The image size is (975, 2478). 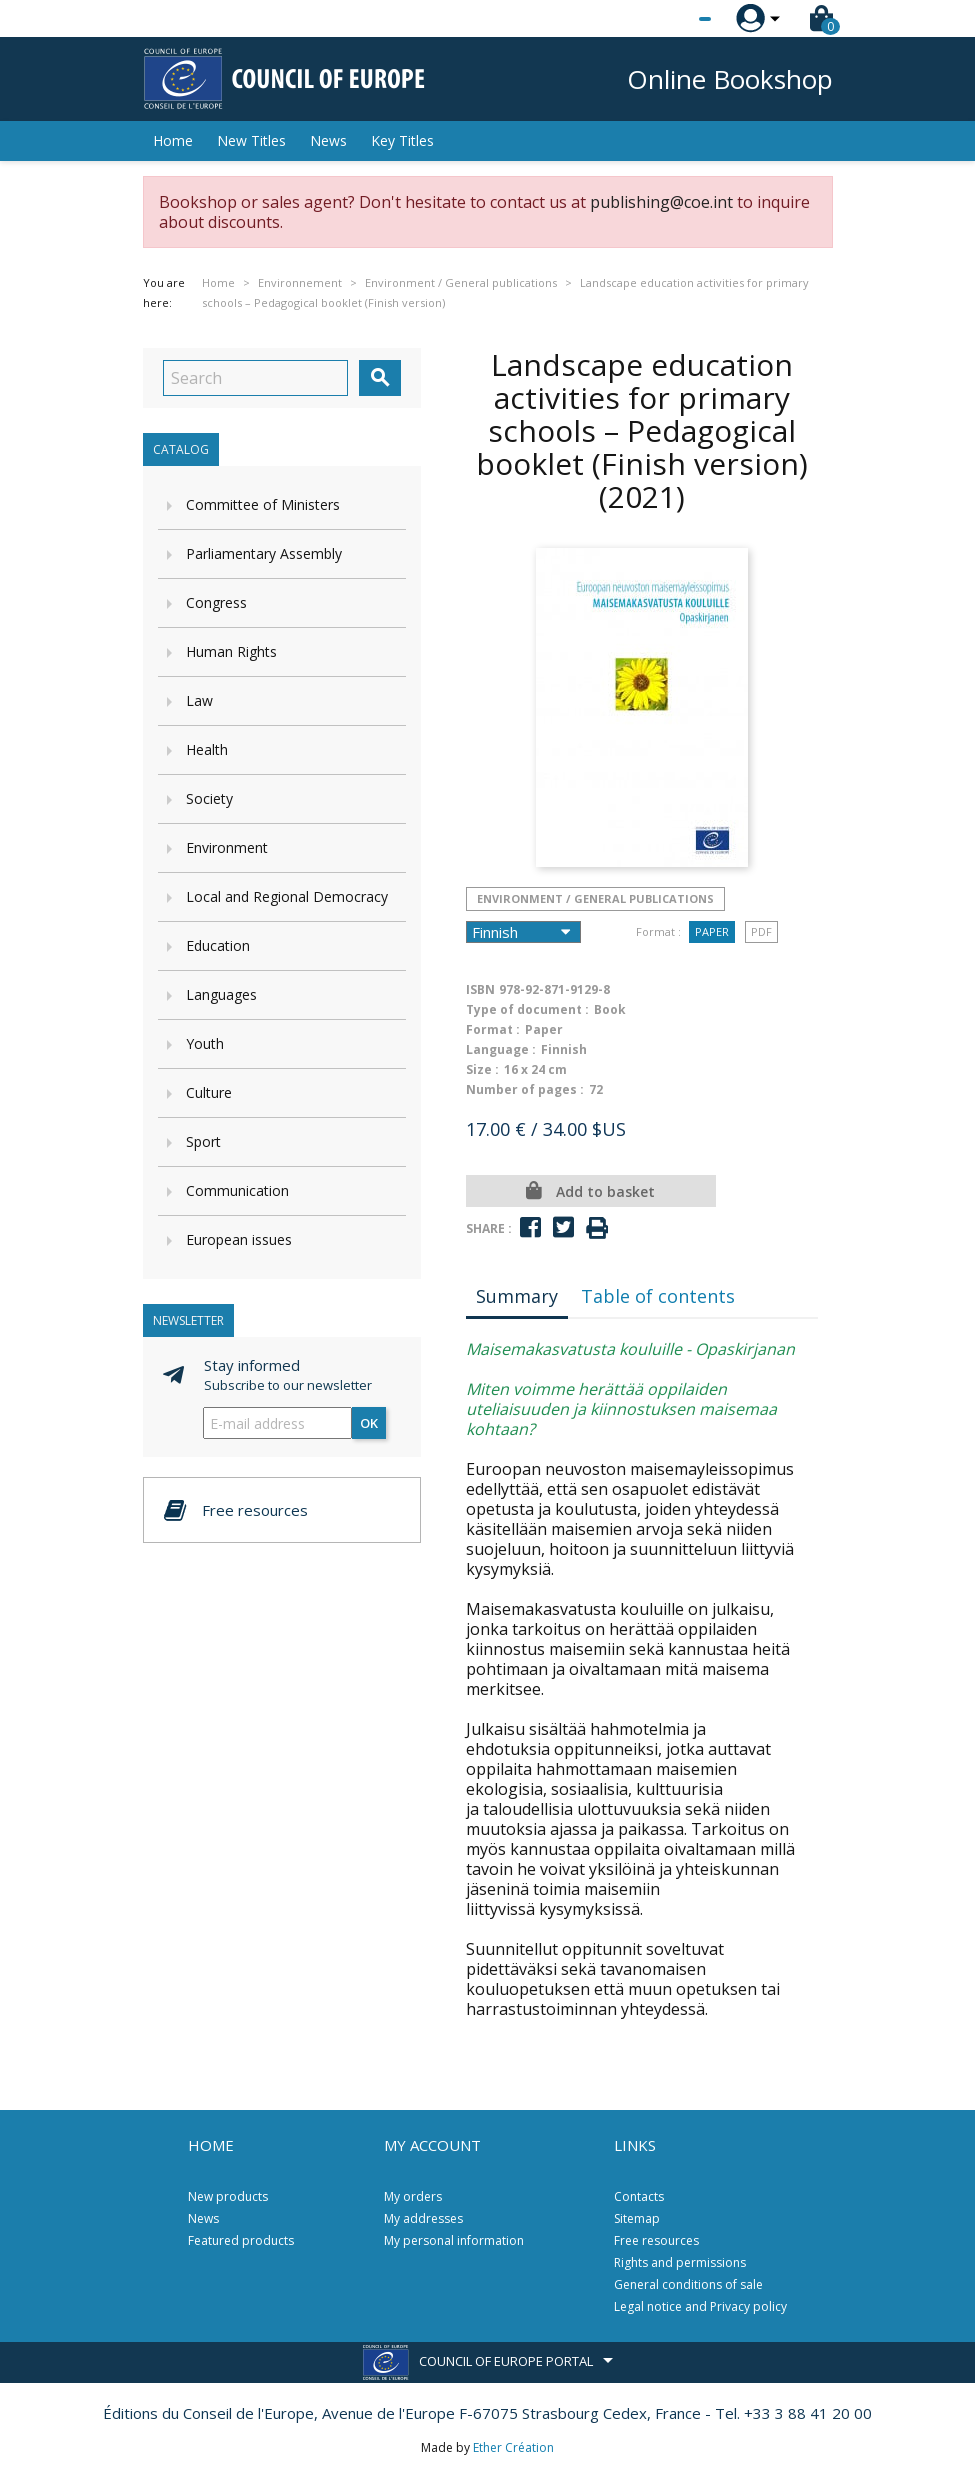 What do you see at coordinates (263, 504) in the screenshot?
I see `Committee of Ministers` at bounding box center [263, 504].